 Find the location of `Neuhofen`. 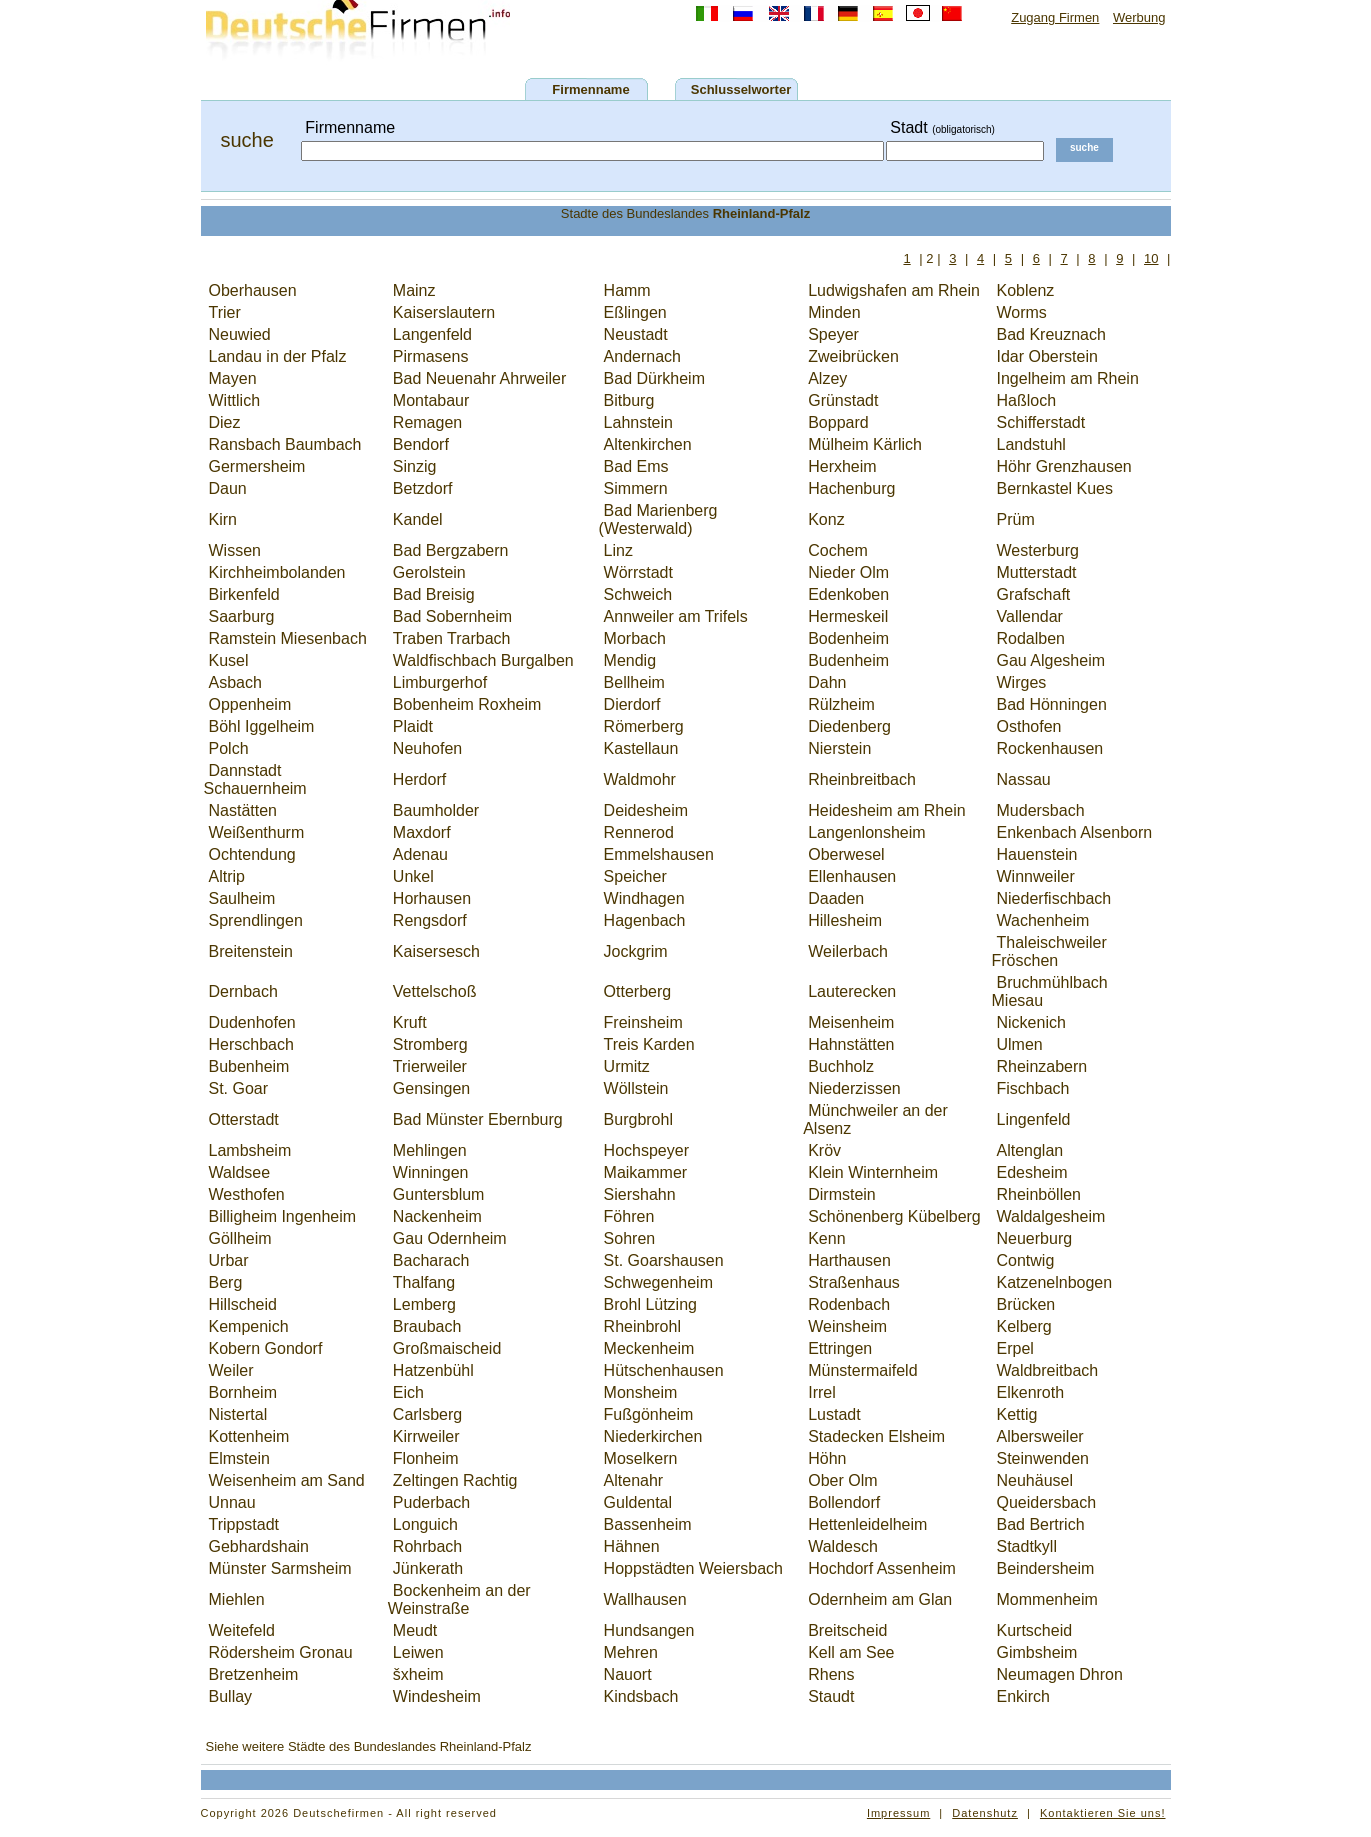

Neuhofen is located at coordinates (427, 748).